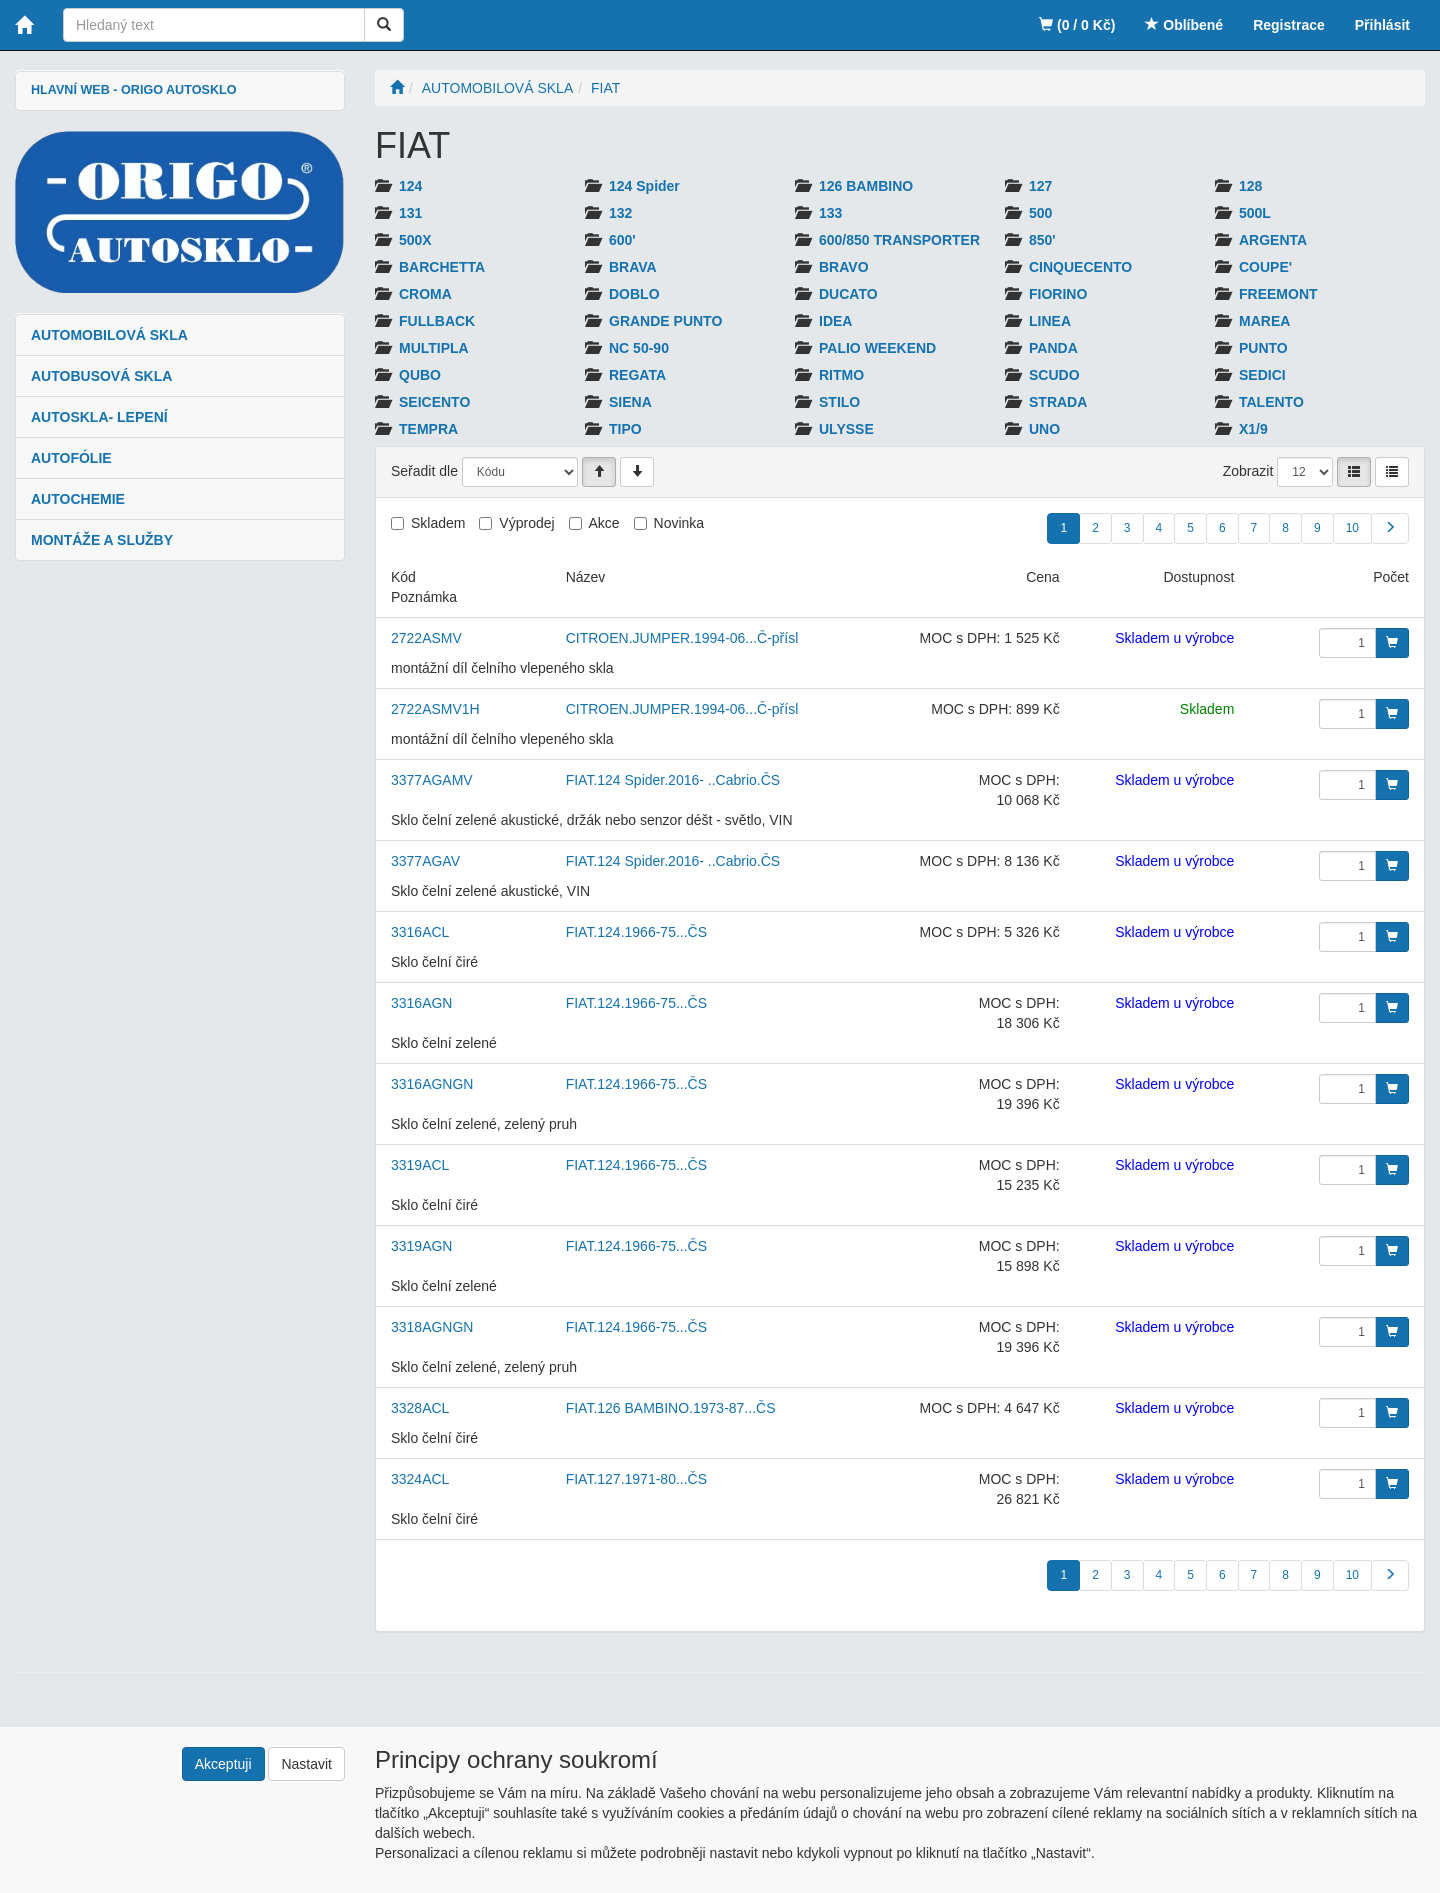 The height and width of the screenshot is (1893, 1440). What do you see at coordinates (637, 375) in the screenshot?
I see `REGATA` at bounding box center [637, 375].